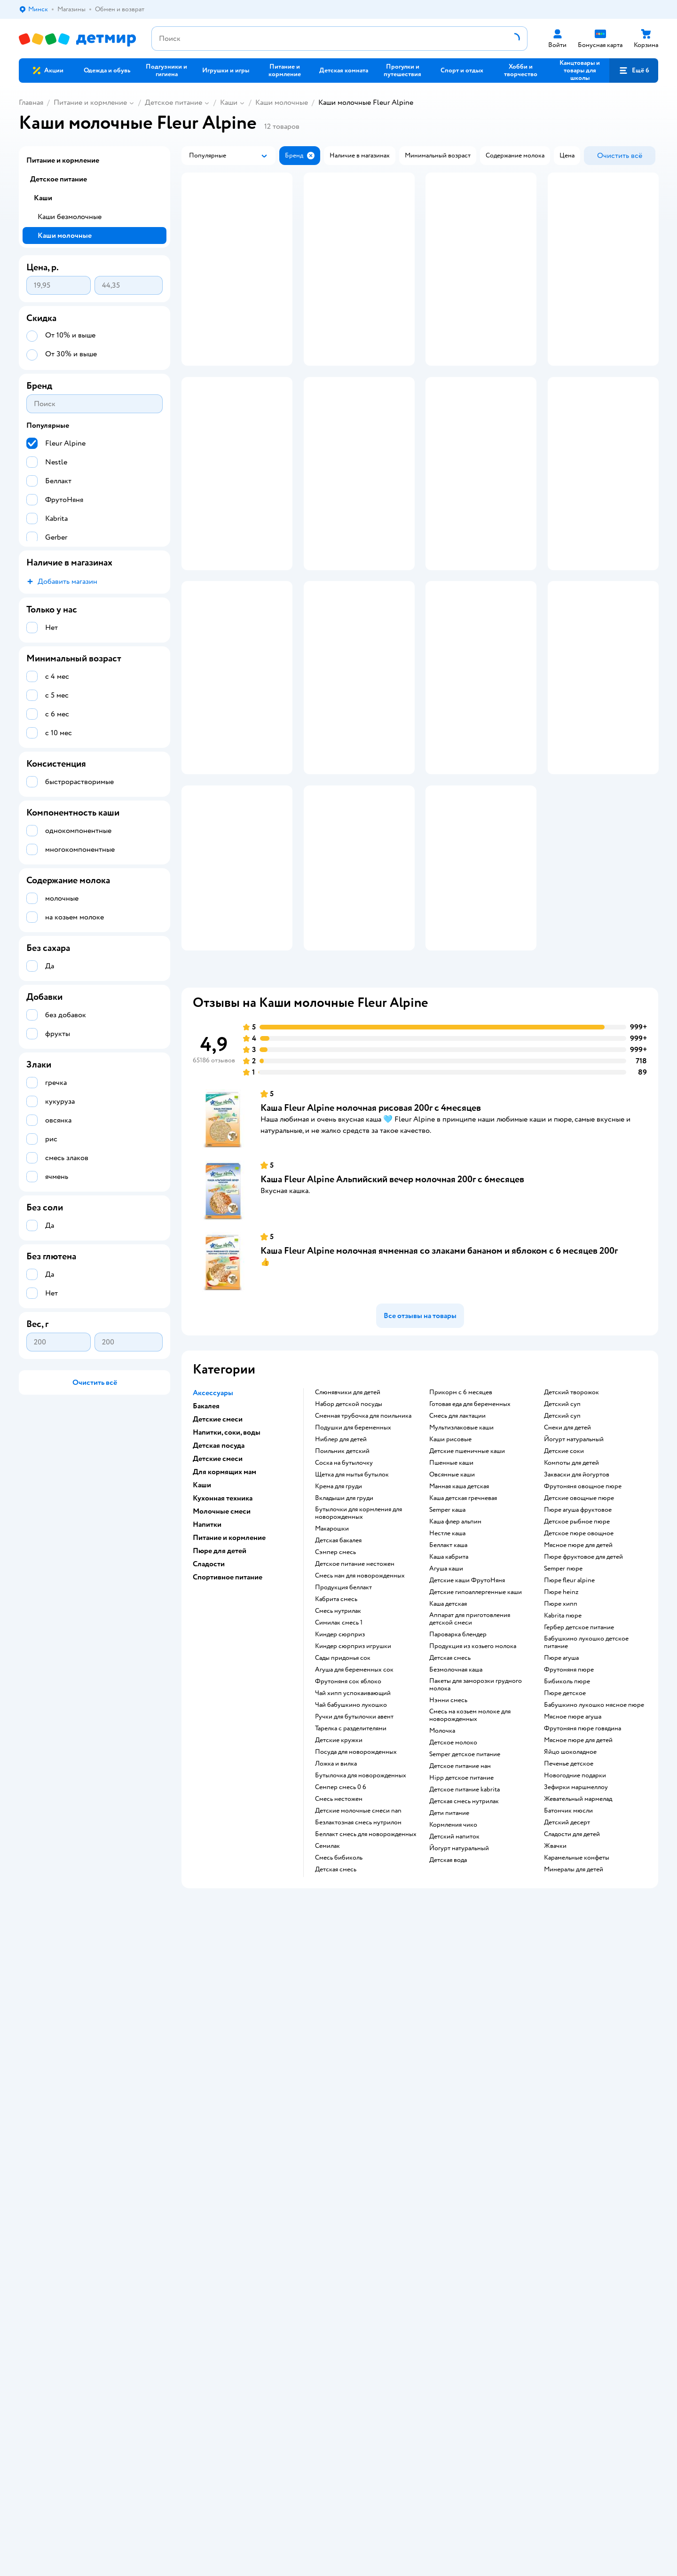  Describe the element at coordinates (327, 2047) in the screenshot. I see `семилак` at that location.